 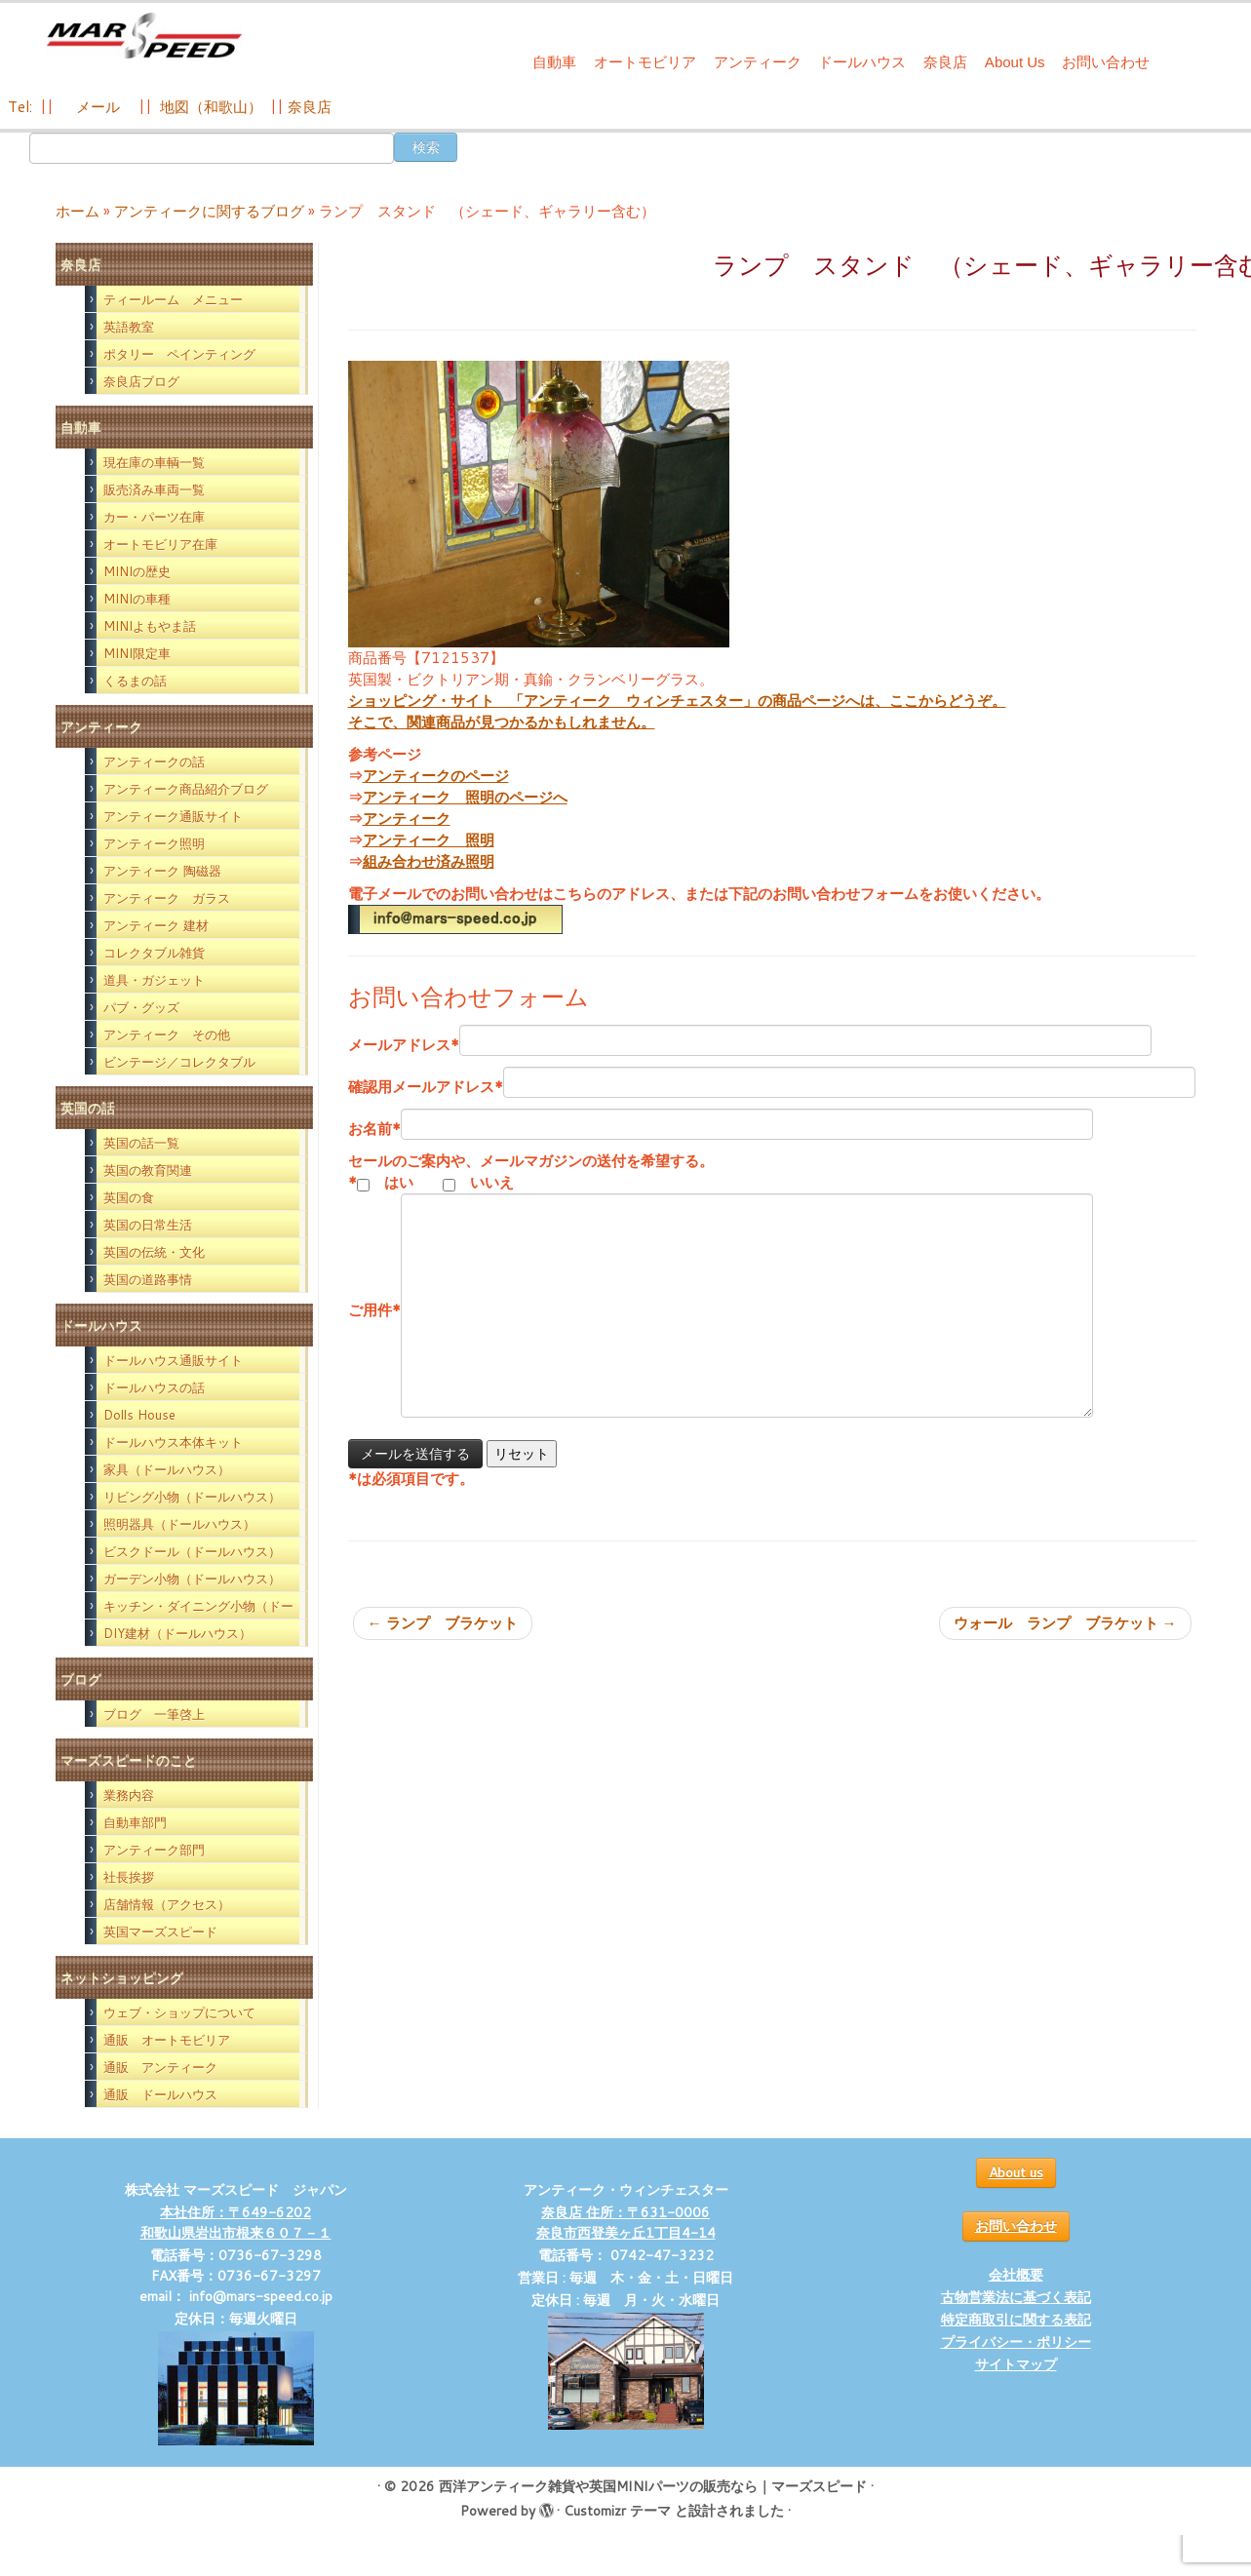 I want to click on アンティークのページ, so click(x=436, y=775).